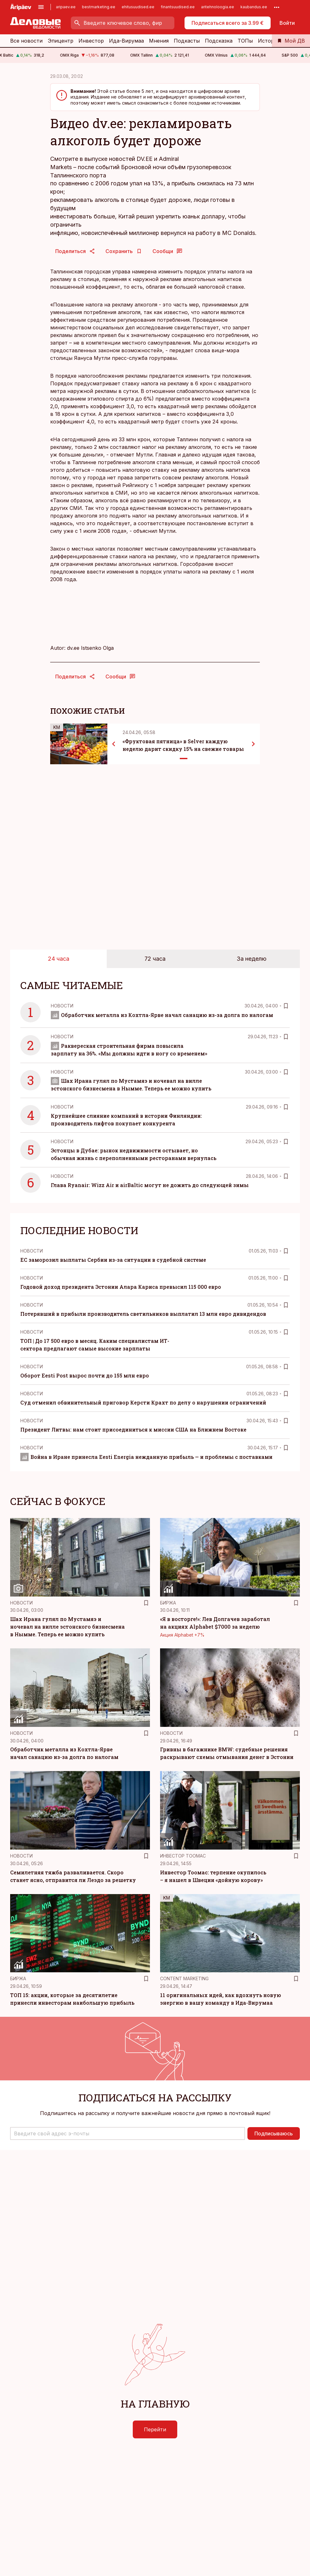 Image resolution: width=310 pixels, height=2576 pixels. What do you see at coordinates (66, 6) in the screenshot?
I see `aripaev.ee` at bounding box center [66, 6].